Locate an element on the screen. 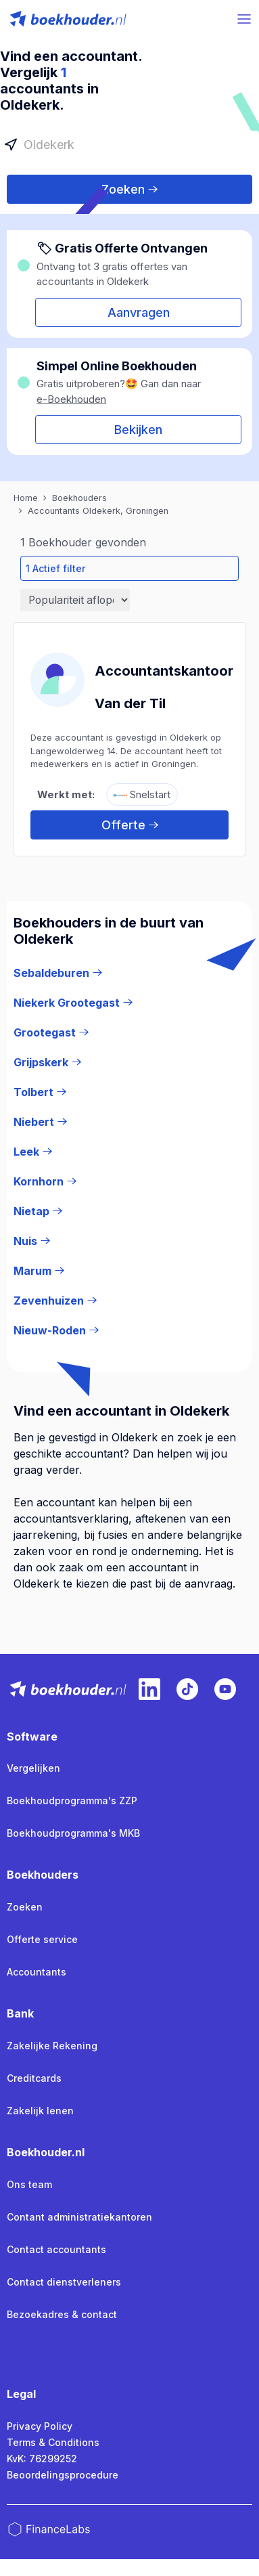 This screenshot has height=2576, width=259. Tolbert is located at coordinates (40, 1092).